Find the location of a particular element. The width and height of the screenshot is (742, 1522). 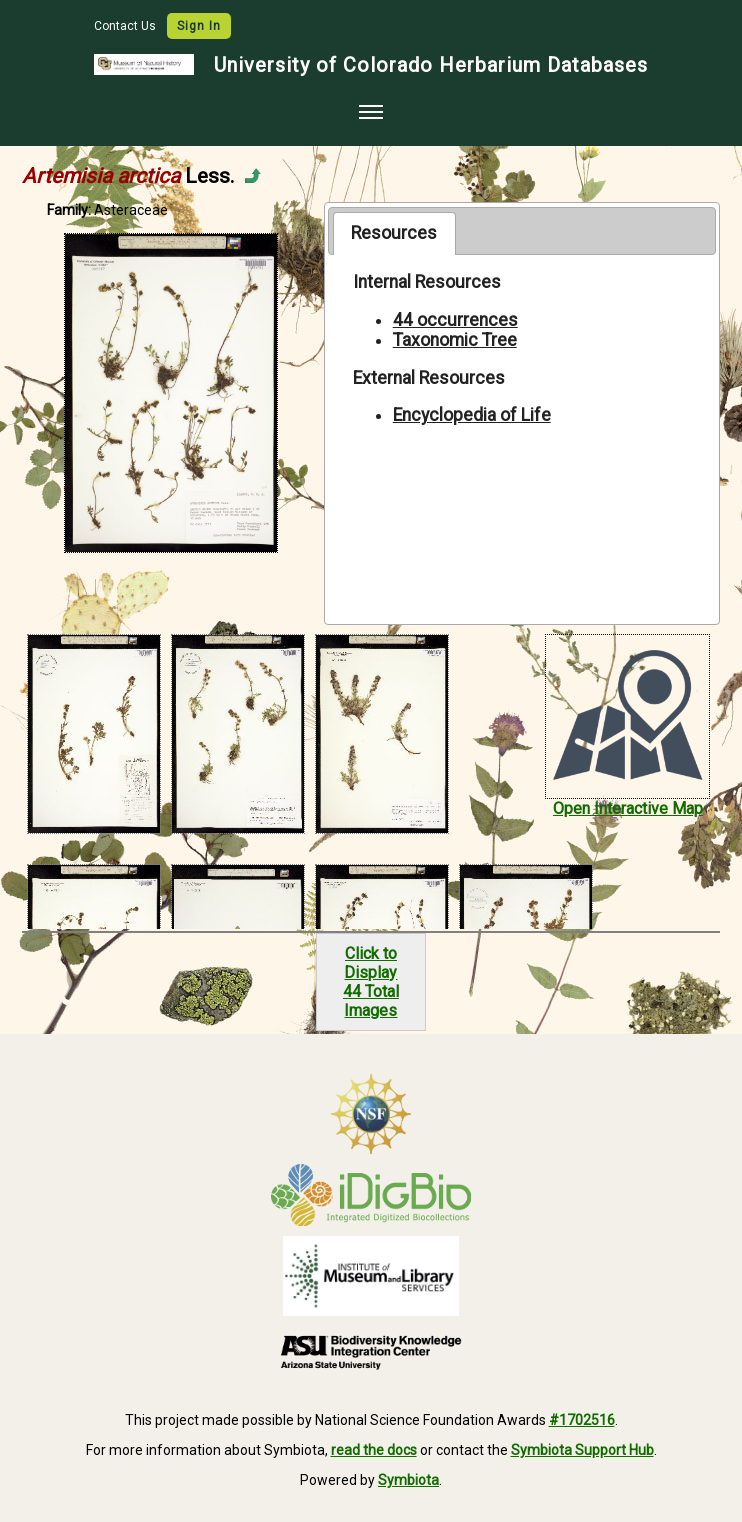

Encyclopedia of Life is located at coordinates (472, 415).